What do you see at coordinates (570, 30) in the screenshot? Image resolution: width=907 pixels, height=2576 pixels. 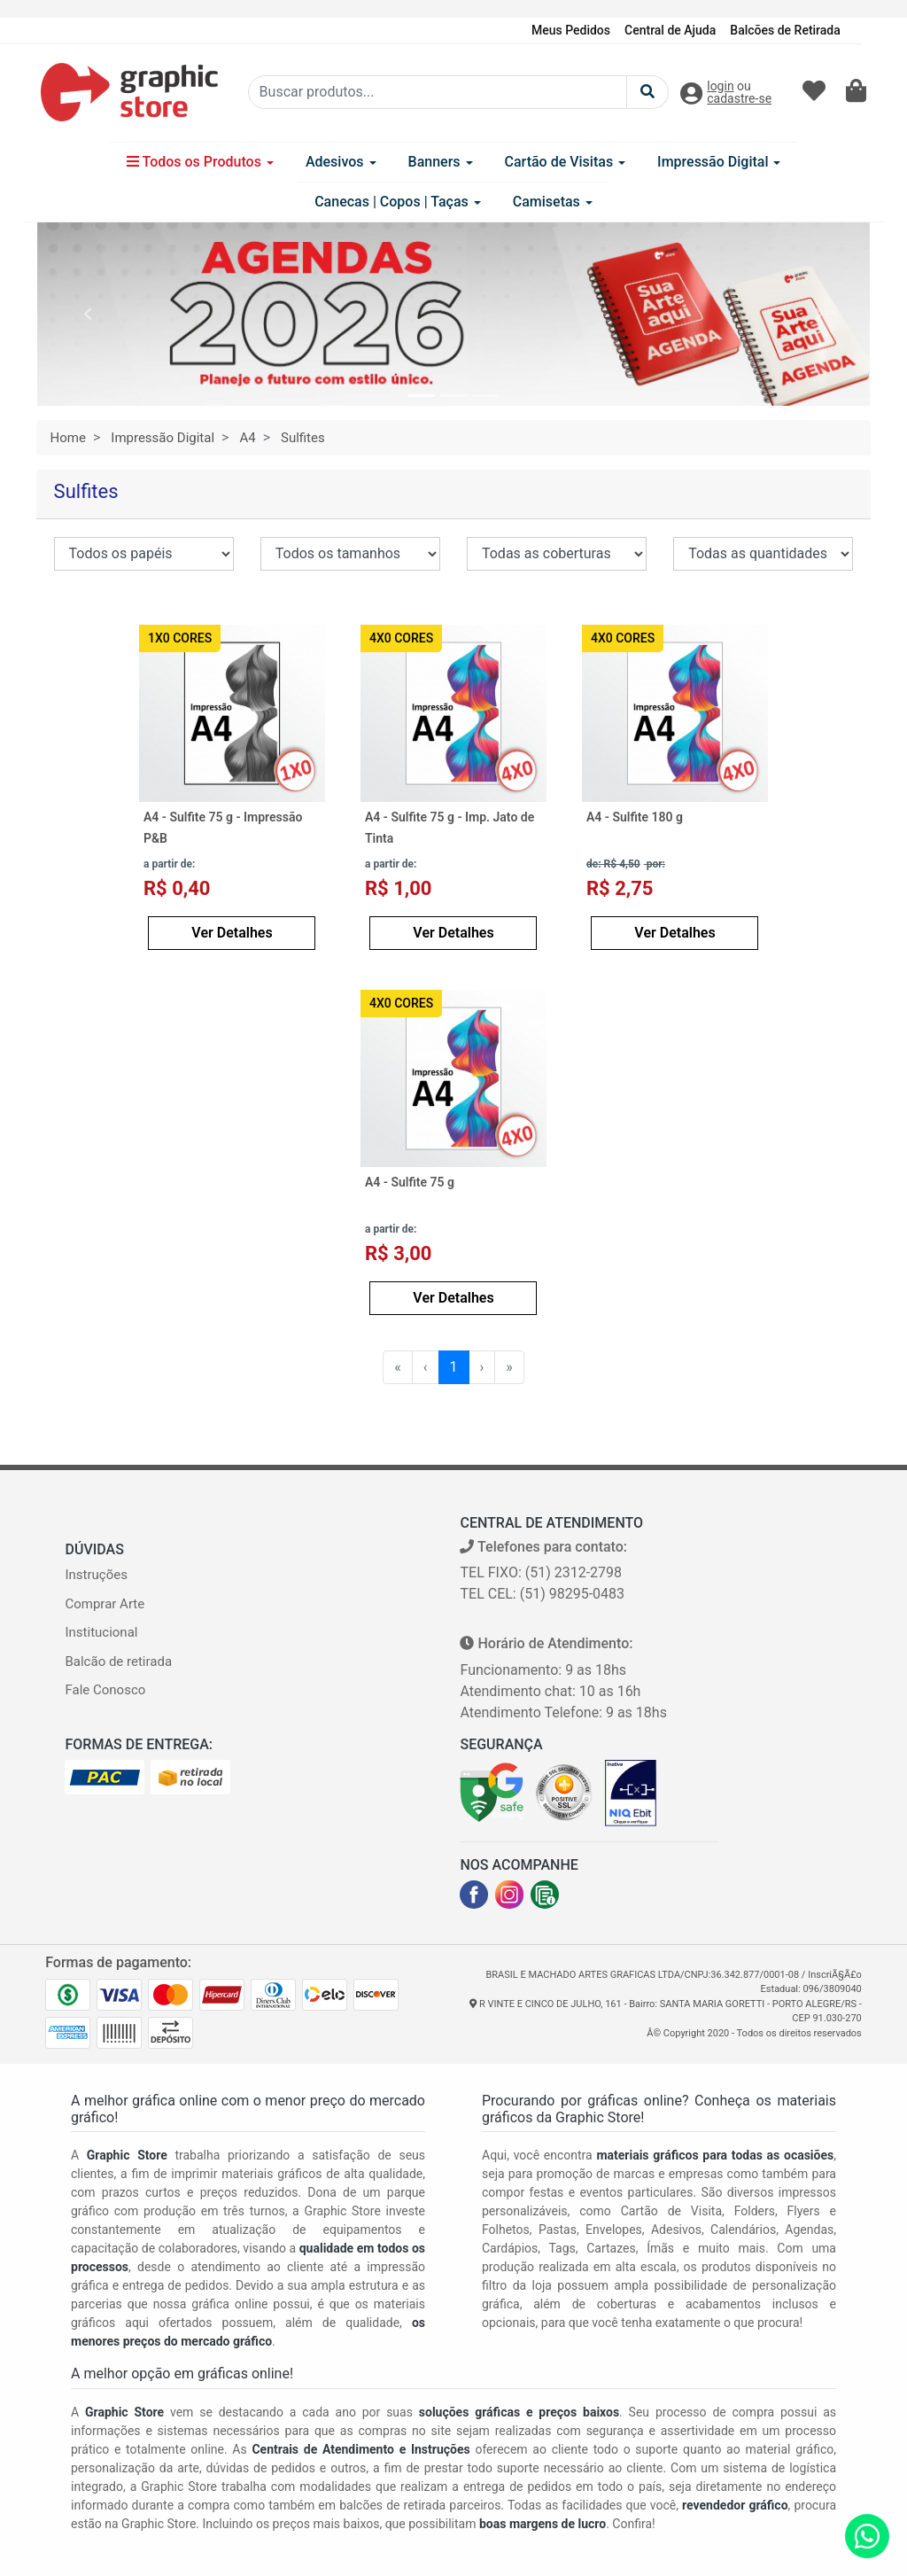 I see `Meus Pedidos` at bounding box center [570, 30].